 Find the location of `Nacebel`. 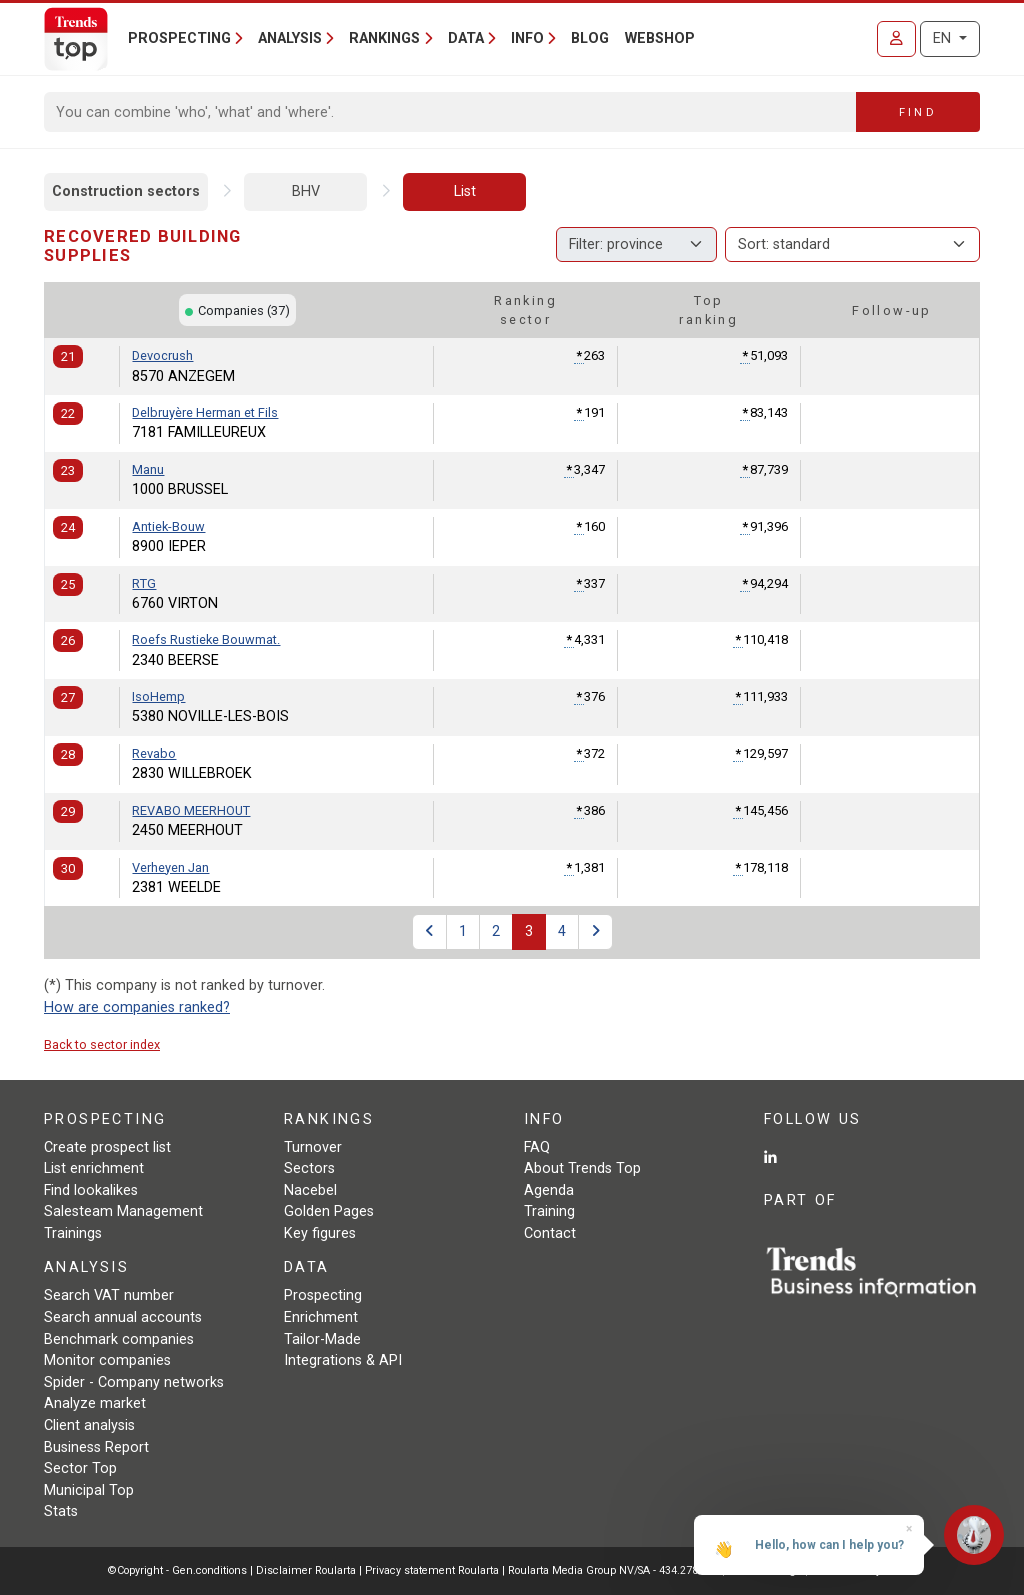

Nacebel is located at coordinates (310, 1190).